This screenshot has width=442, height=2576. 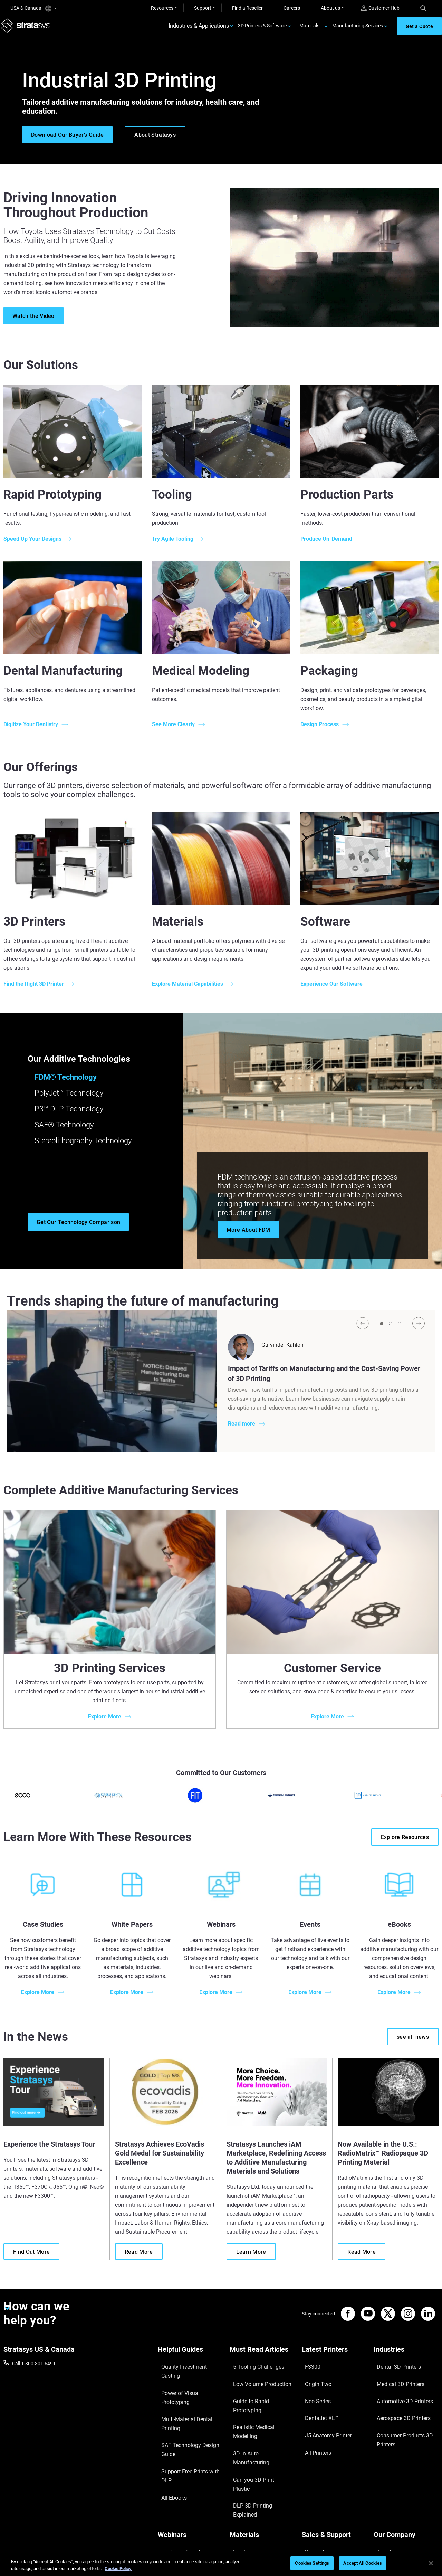 What do you see at coordinates (187, 2371) in the screenshot?
I see `Quality Investment Casting` at bounding box center [187, 2371].